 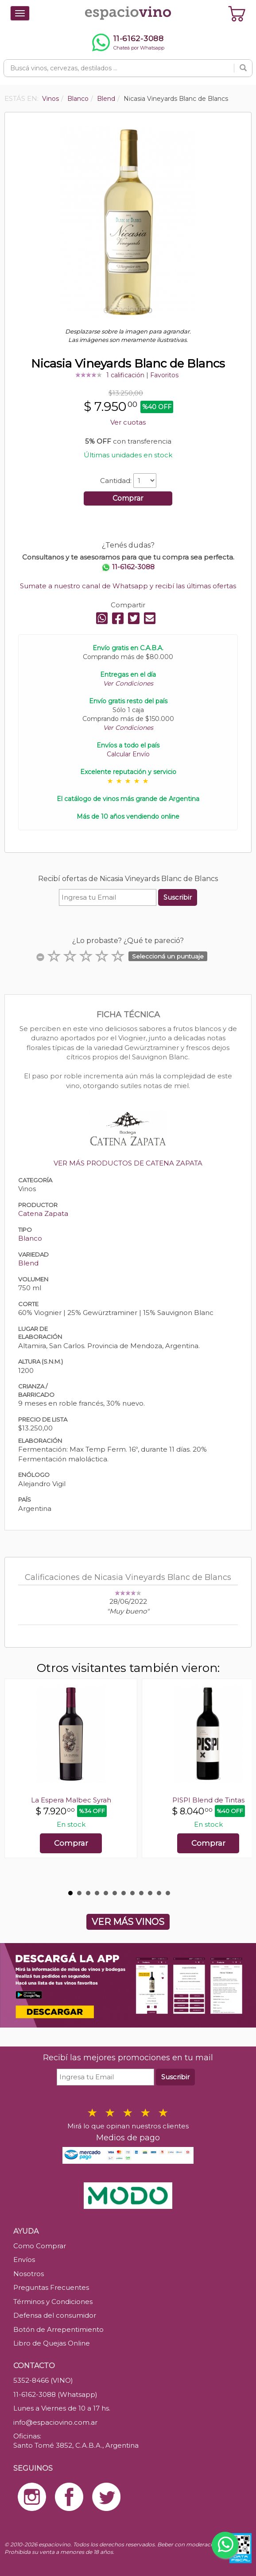 What do you see at coordinates (128, 586) in the screenshot?
I see `Sumate a nuestro canal de Whatsapp y recibí las últimas ofertas` at bounding box center [128, 586].